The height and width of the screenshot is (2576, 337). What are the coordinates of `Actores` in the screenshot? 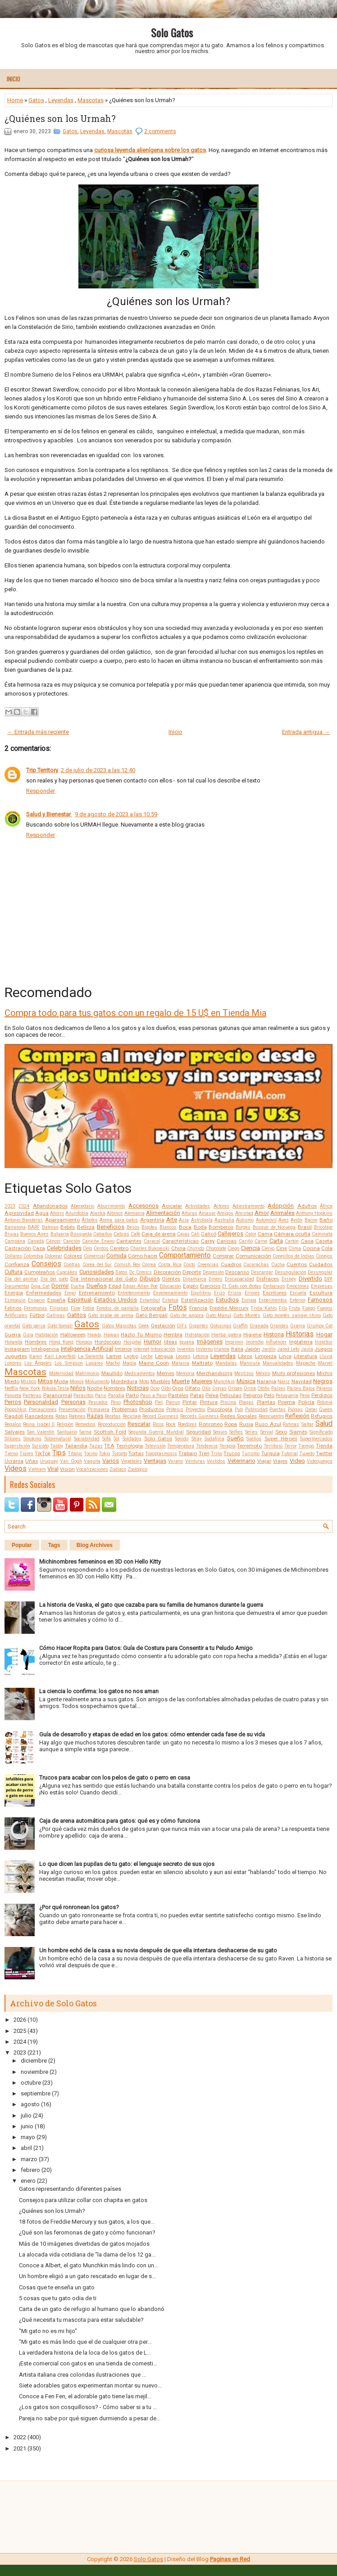 It's located at (221, 1206).